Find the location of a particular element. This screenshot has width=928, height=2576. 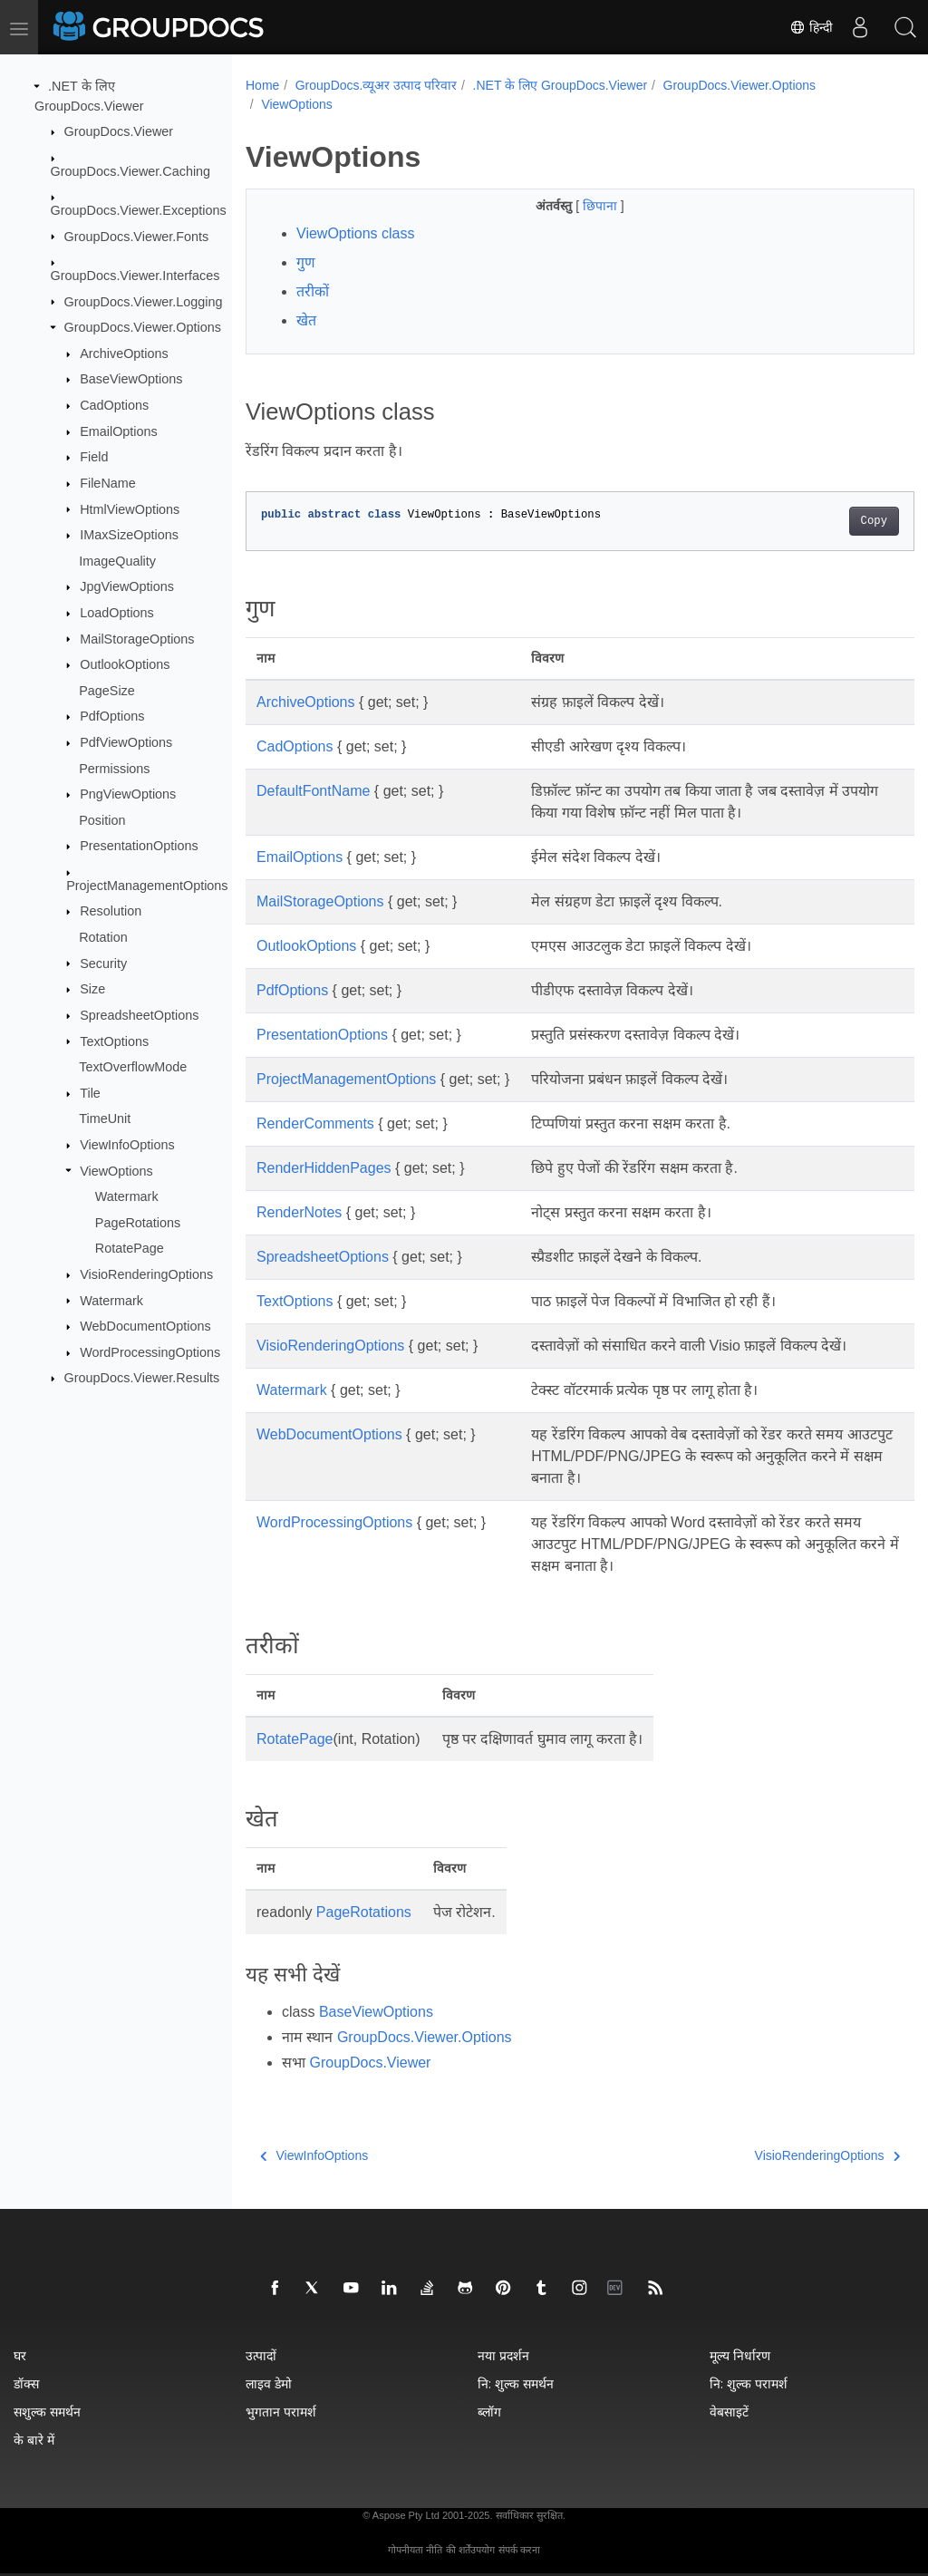

की शर्तेंउपयोग is located at coordinates (470, 2549).